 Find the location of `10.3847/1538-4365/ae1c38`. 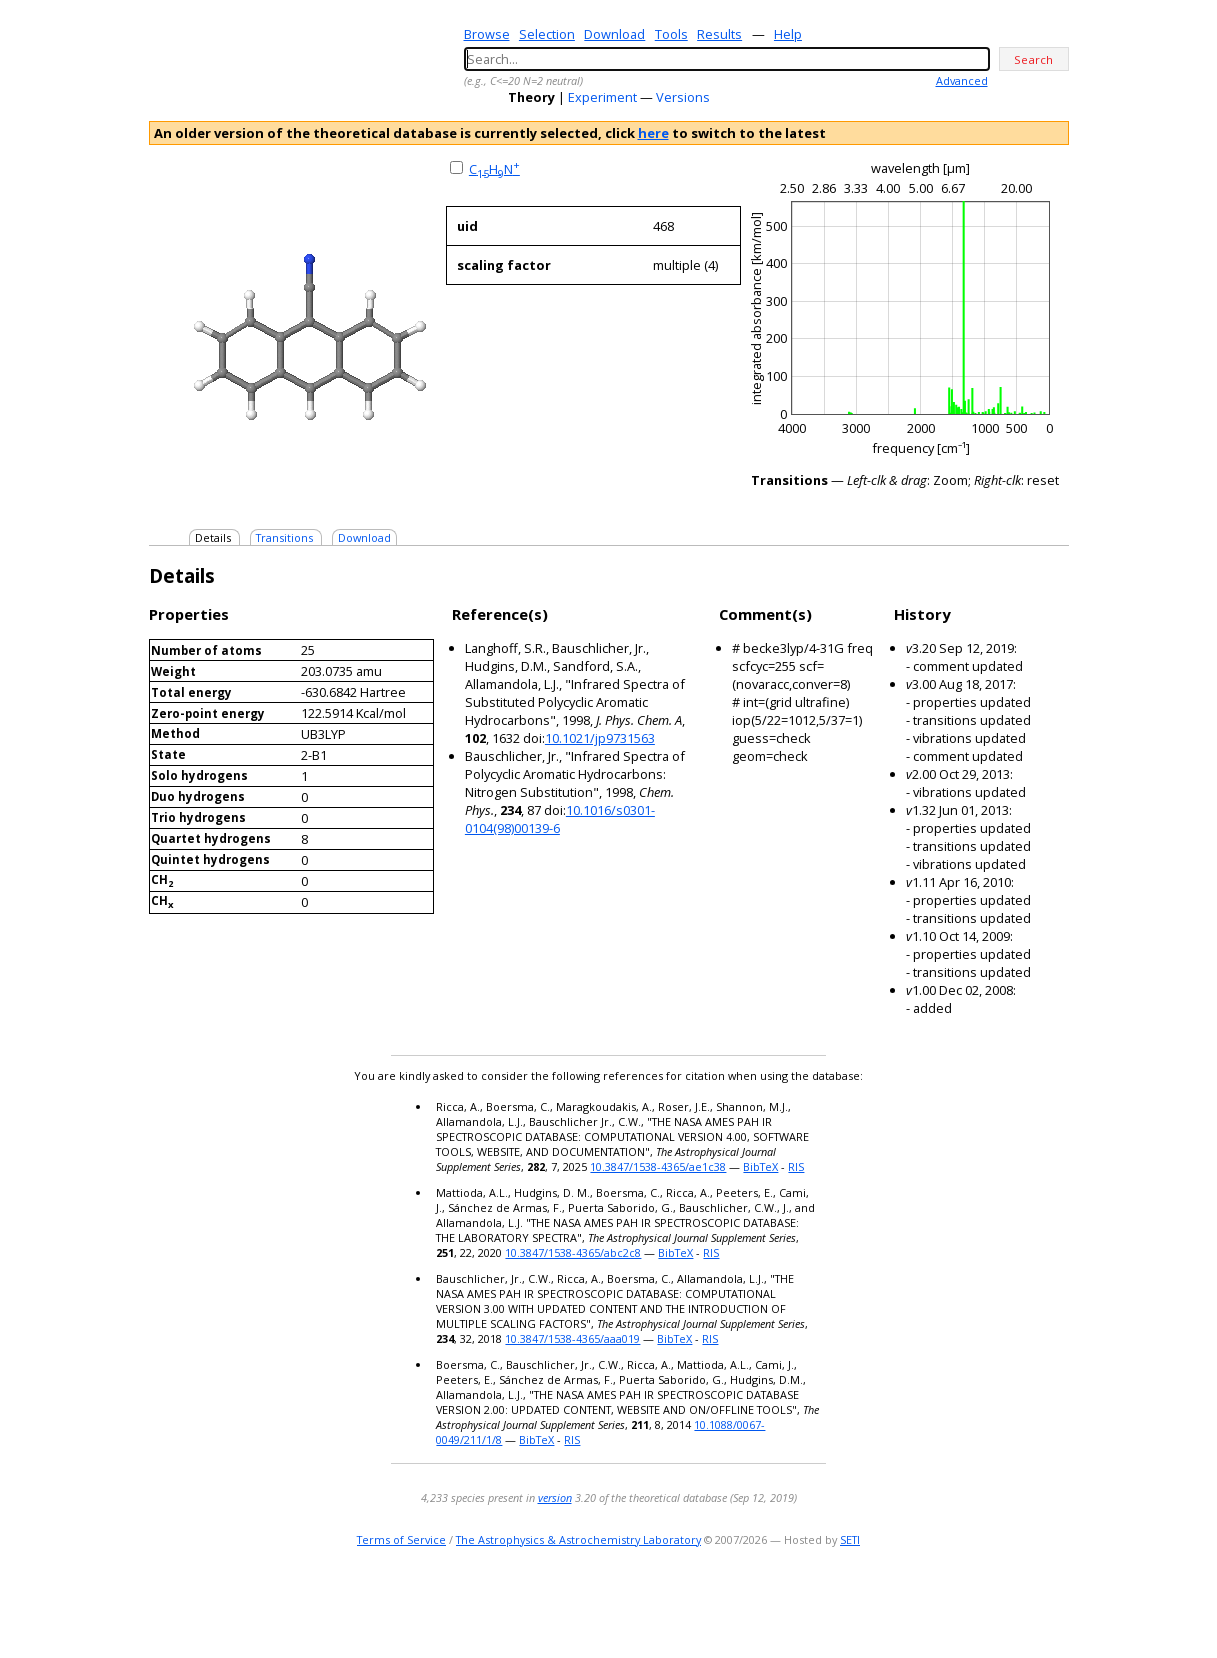

10.3847/1538-4365/ae1c38 is located at coordinates (658, 1166).